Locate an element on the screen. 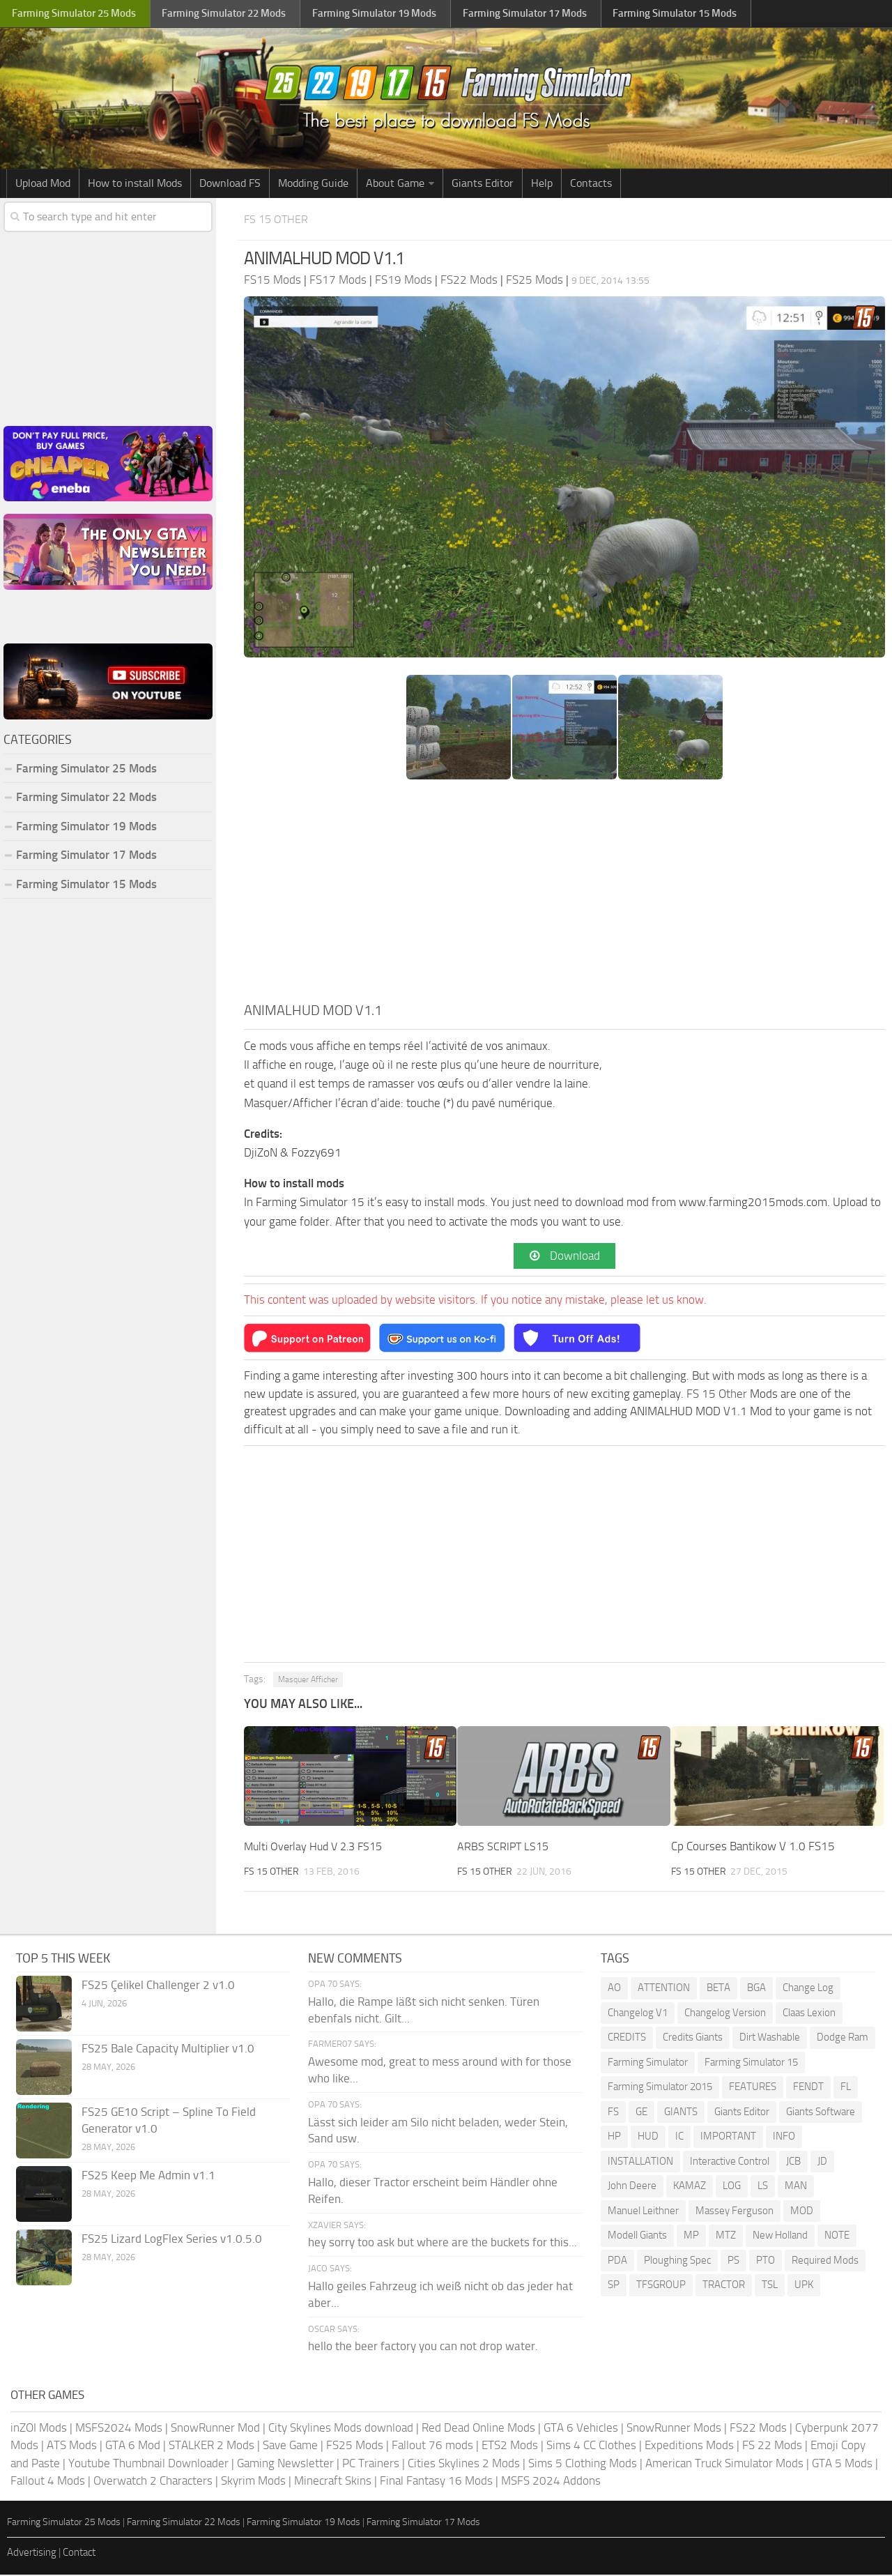  Giants Software is located at coordinates (820, 2113).